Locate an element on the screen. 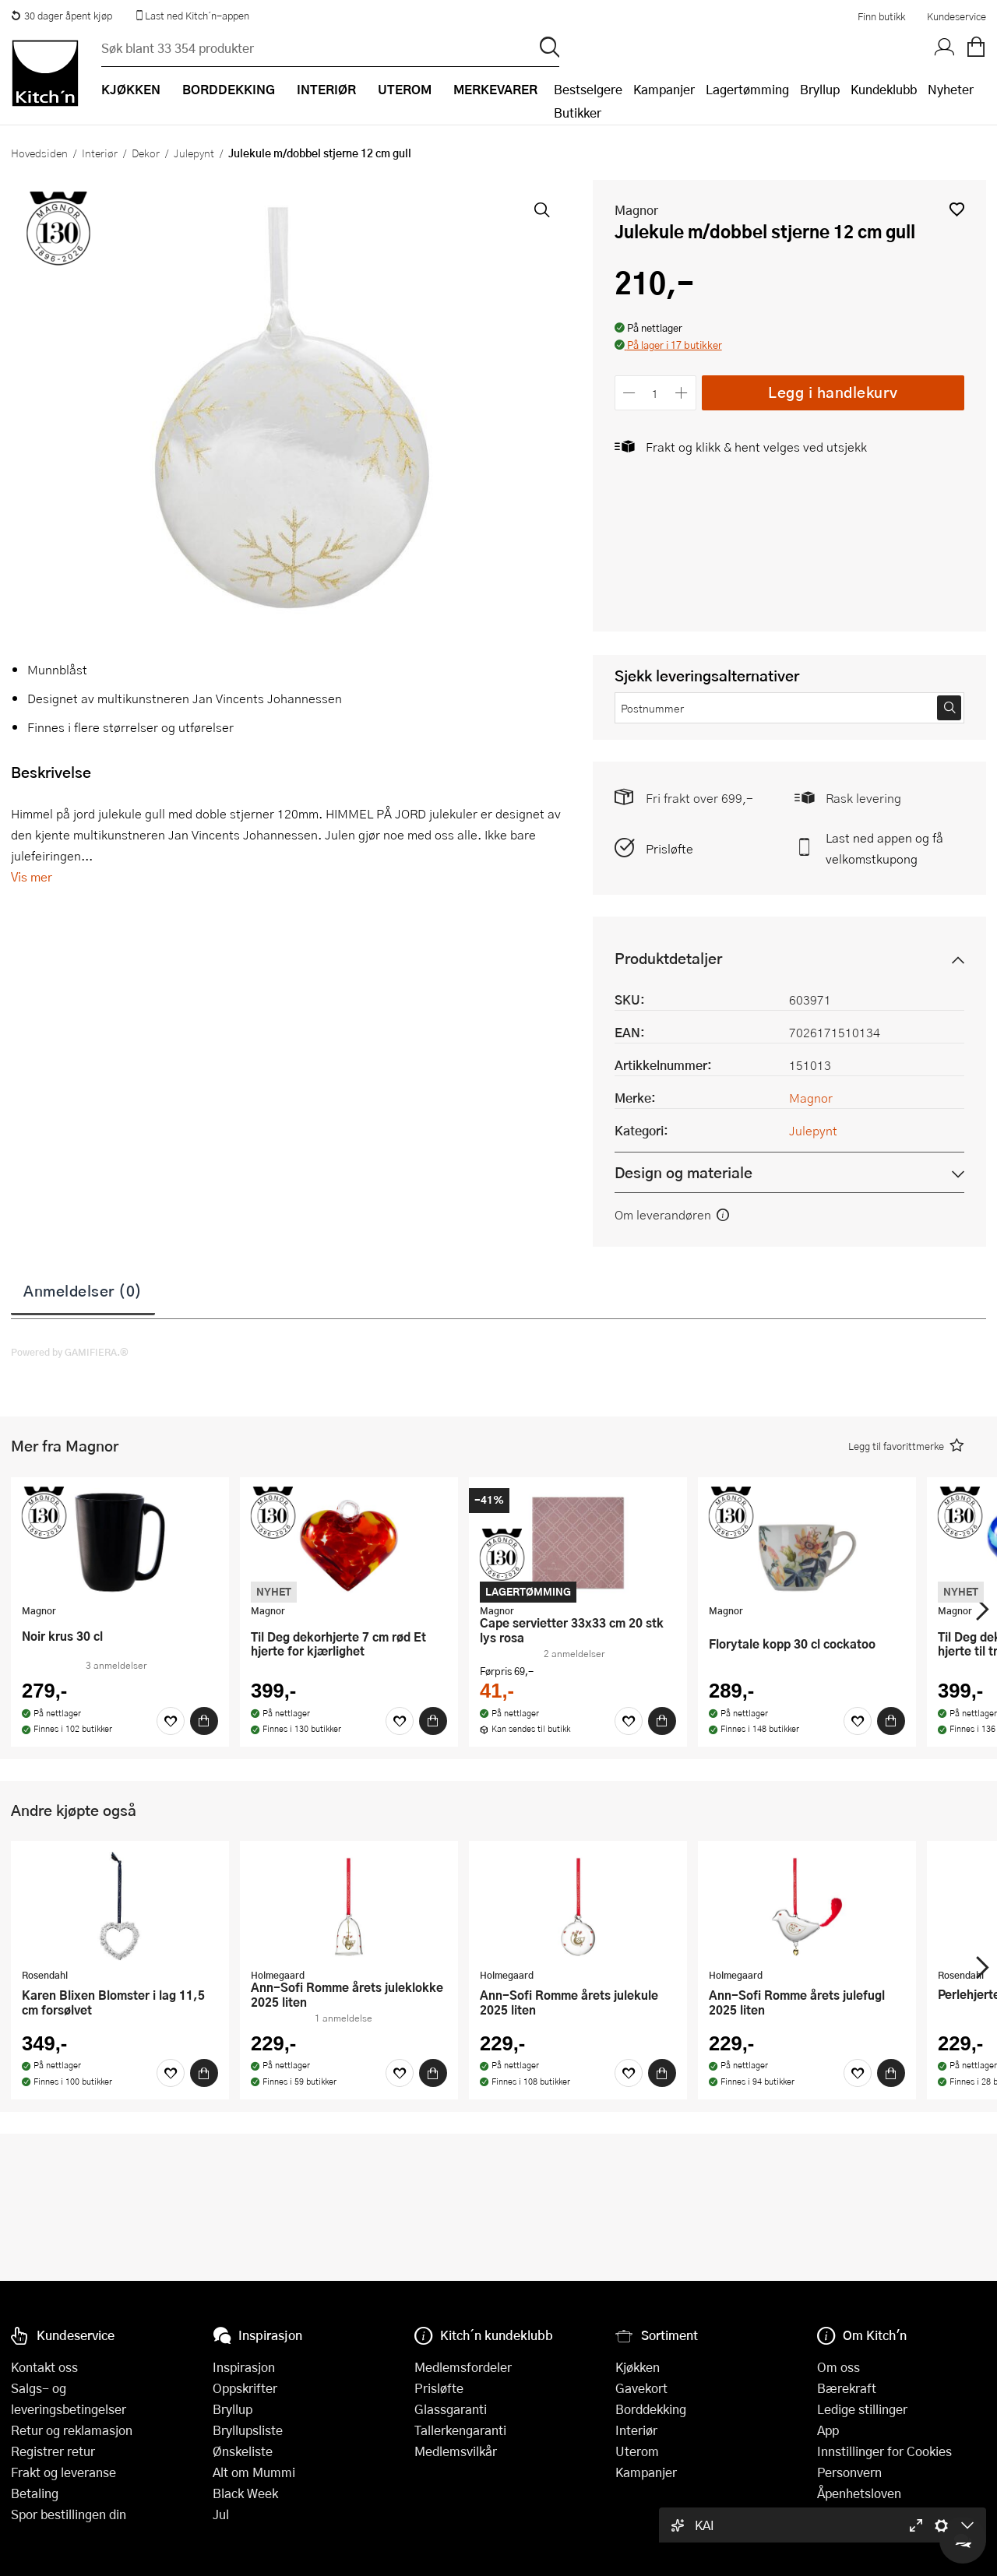 This screenshot has width=997, height=2576. Dekor is located at coordinates (146, 152).